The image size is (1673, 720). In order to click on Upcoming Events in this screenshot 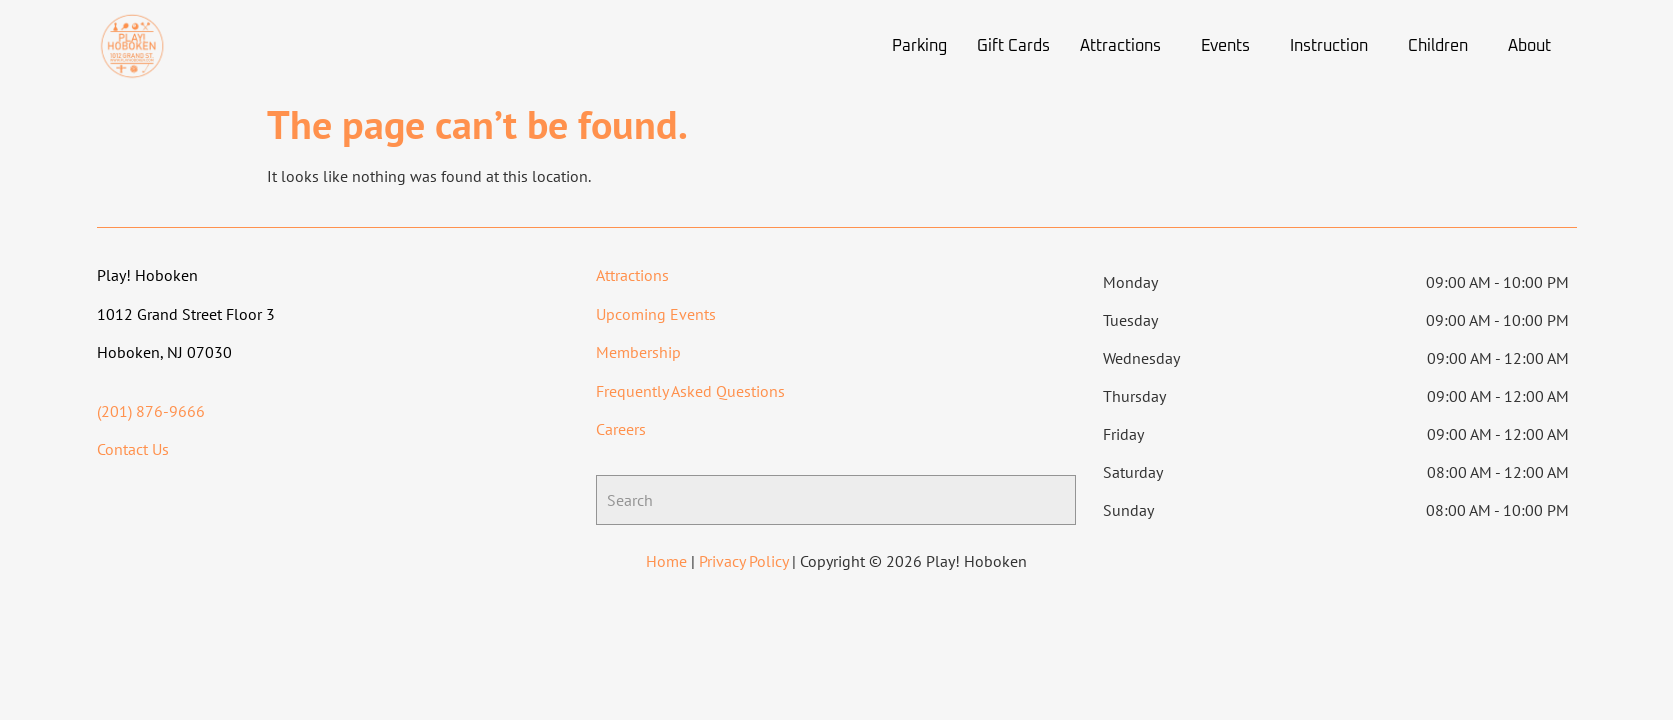, I will do `click(656, 314)`.